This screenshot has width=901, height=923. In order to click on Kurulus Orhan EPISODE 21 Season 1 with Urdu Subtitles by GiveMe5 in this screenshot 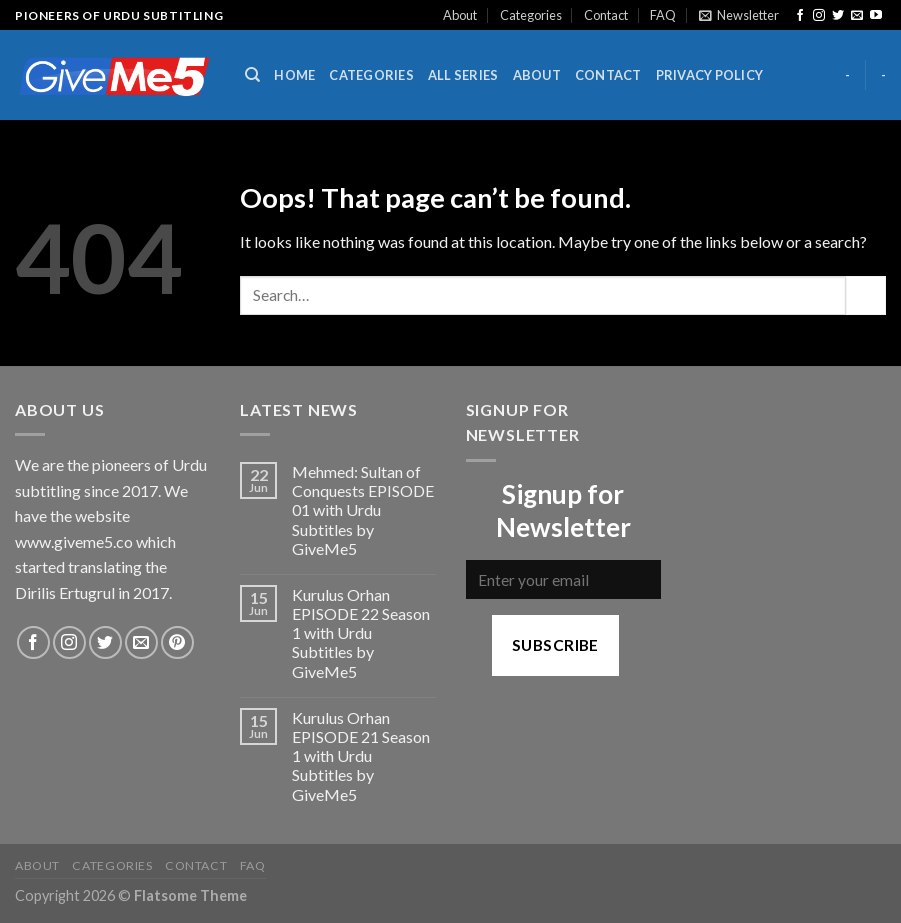, I will do `click(361, 756)`.